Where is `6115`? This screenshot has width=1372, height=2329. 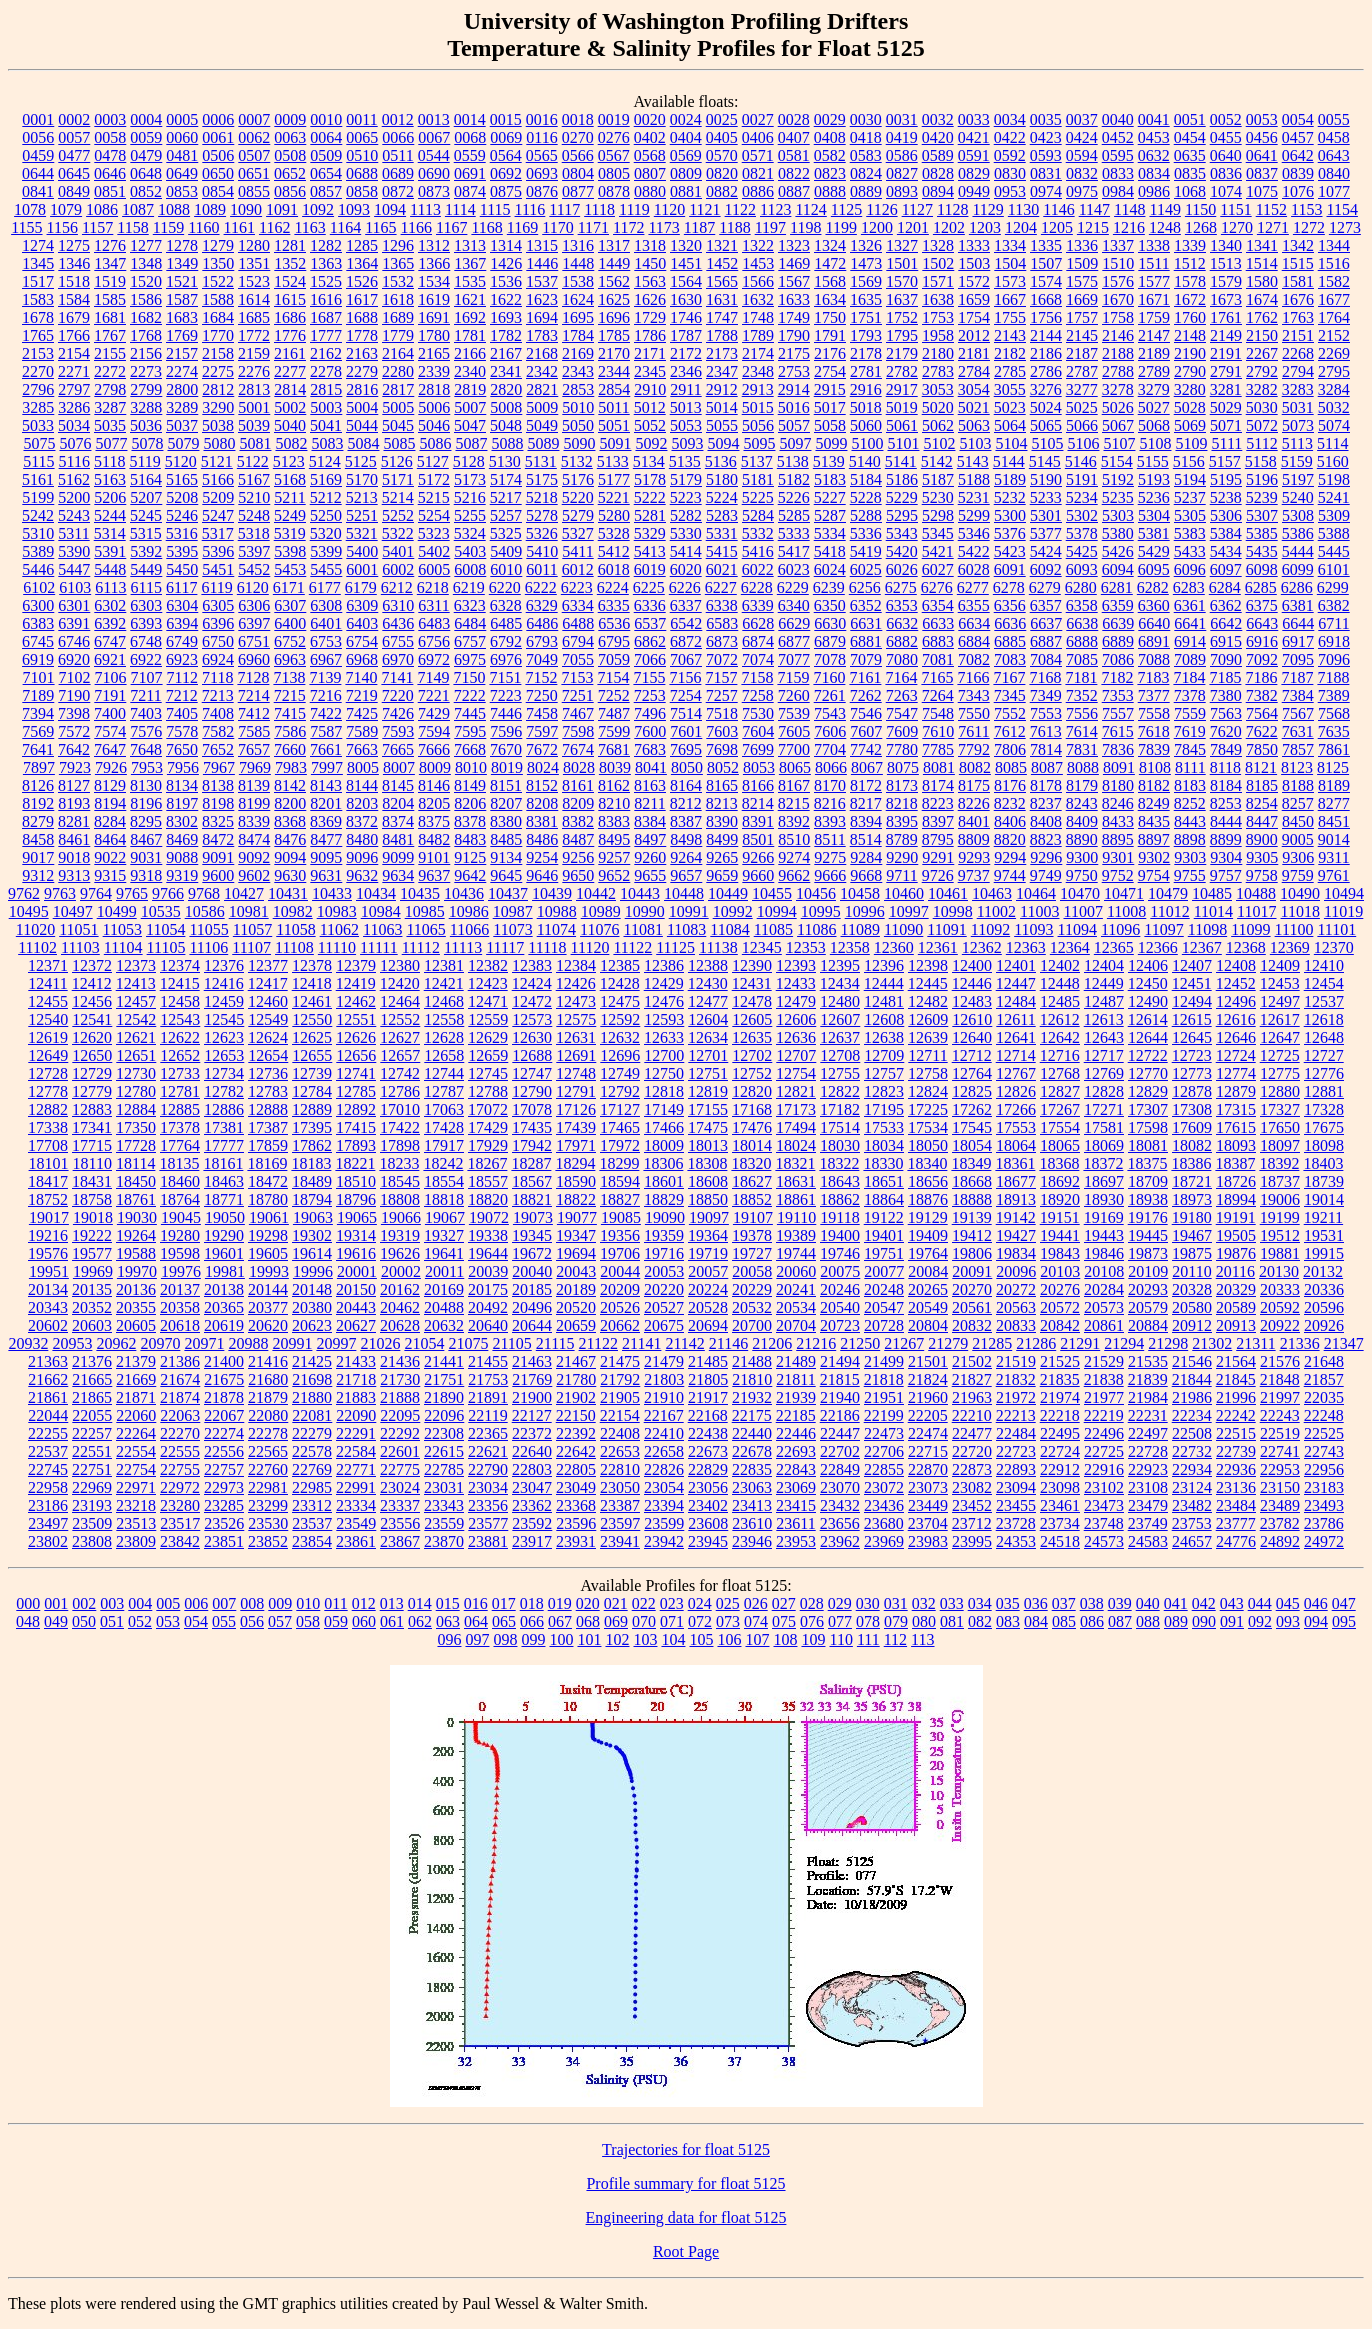
6115 is located at coordinates (146, 587).